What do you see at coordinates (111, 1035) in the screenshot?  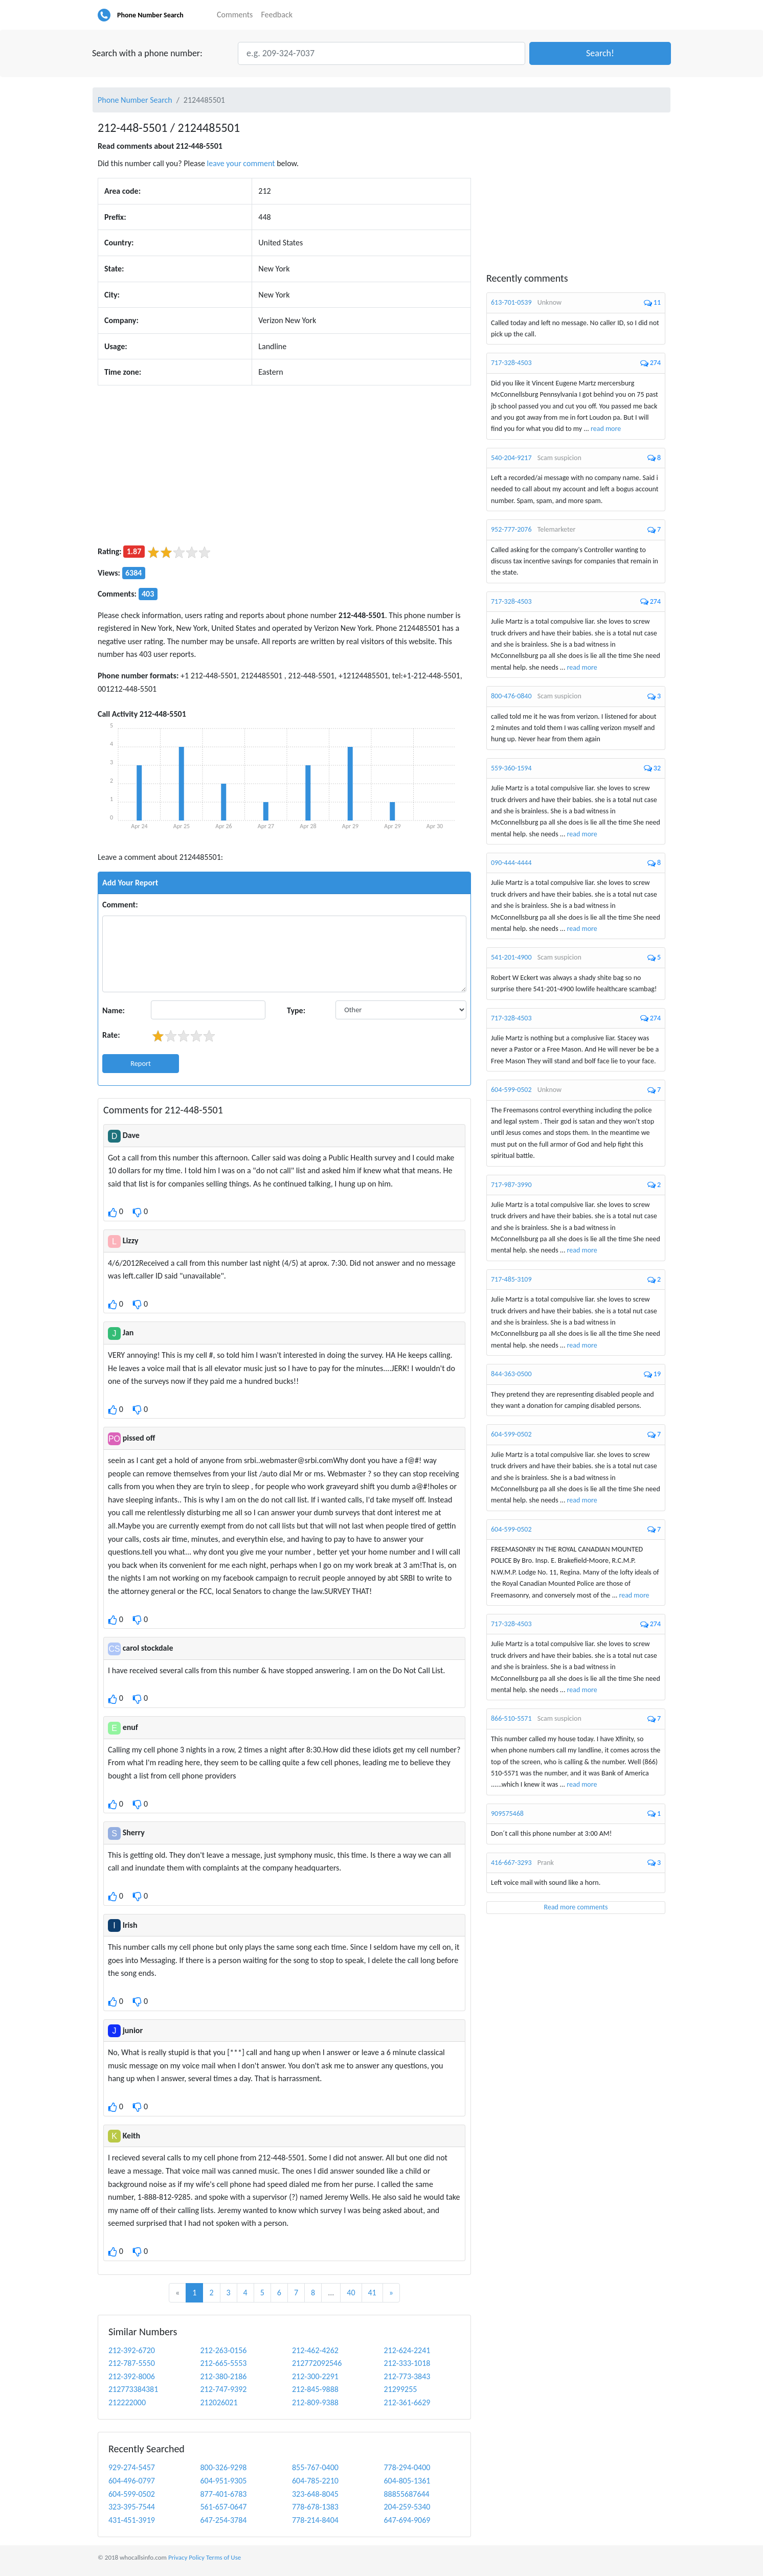 I see `Rate:` at bounding box center [111, 1035].